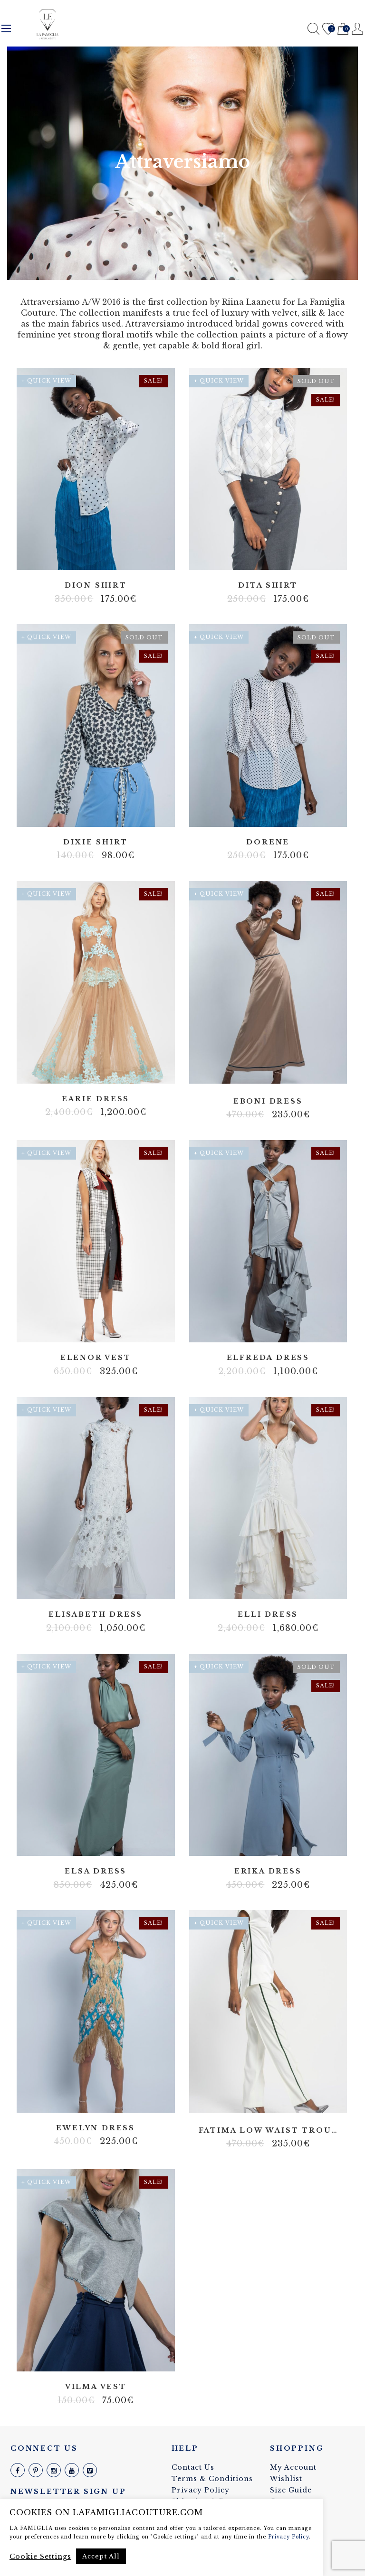 The height and width of the screenshot is (2576, 365). What do you see at coordinates (95, 2128) in the screenshot?
I see `Ewelyn dress` at bounding box center [95, 2128].